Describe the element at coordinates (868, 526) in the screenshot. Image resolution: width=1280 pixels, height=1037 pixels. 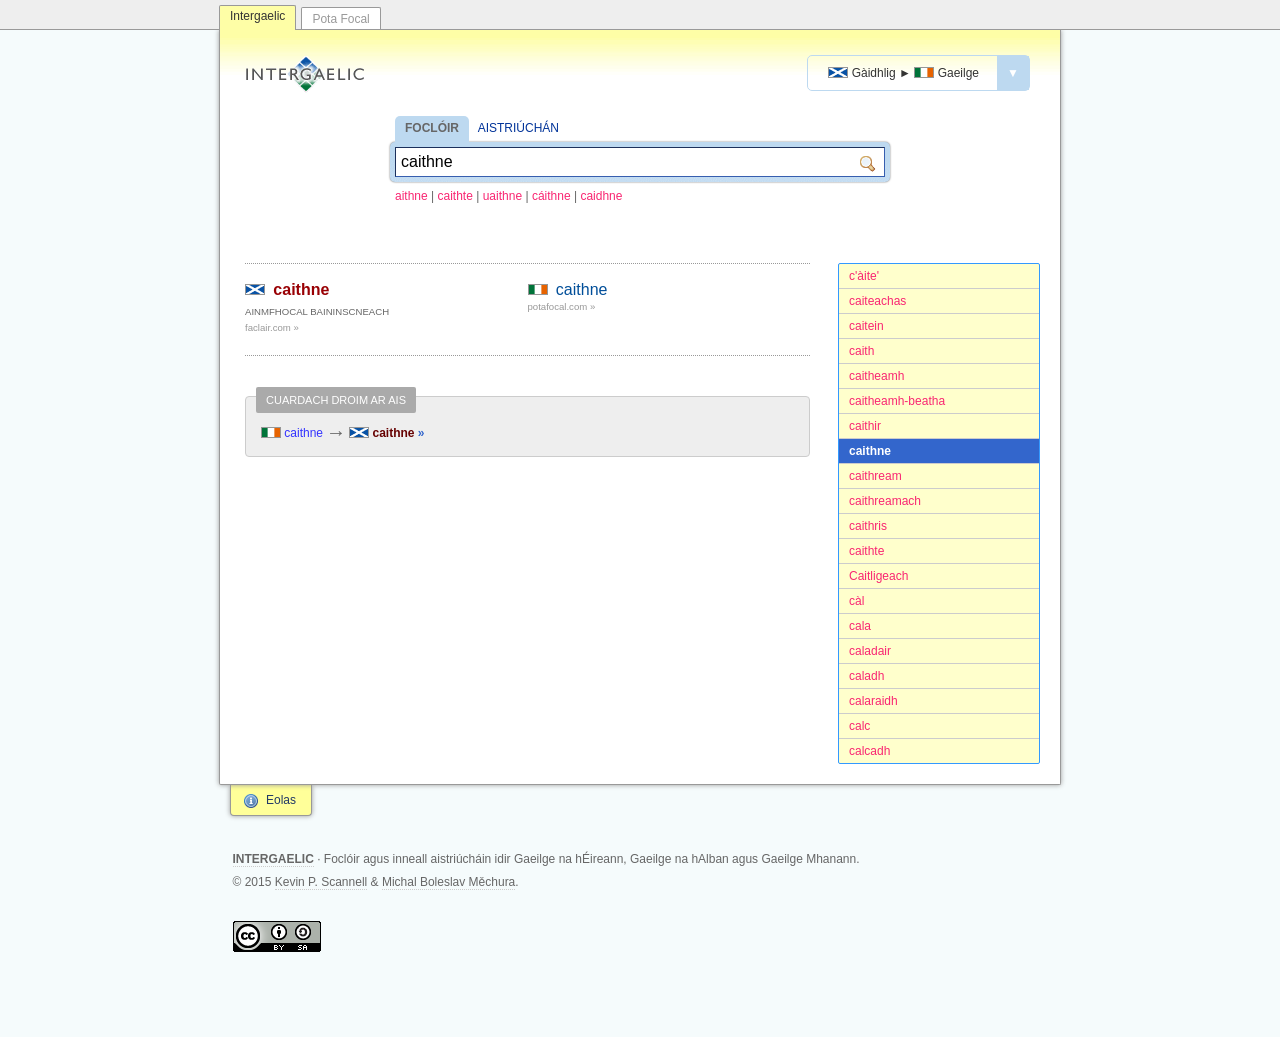
I see `caithris` at that location.